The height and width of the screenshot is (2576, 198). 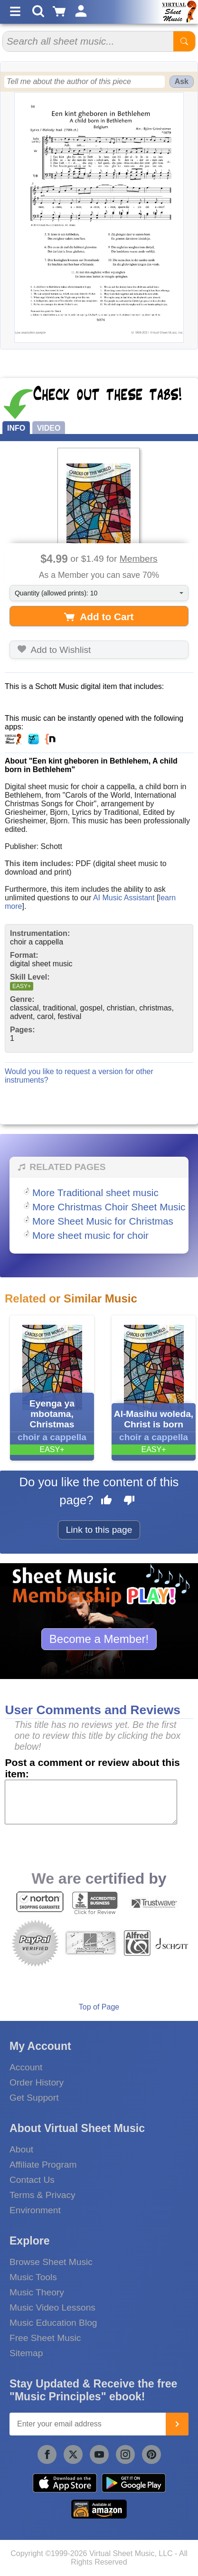 What do you see at coordinates (102, 1221) in the screenshot?
I see `More Sheet Music for Christmas` at bounding box center [102, 1221].